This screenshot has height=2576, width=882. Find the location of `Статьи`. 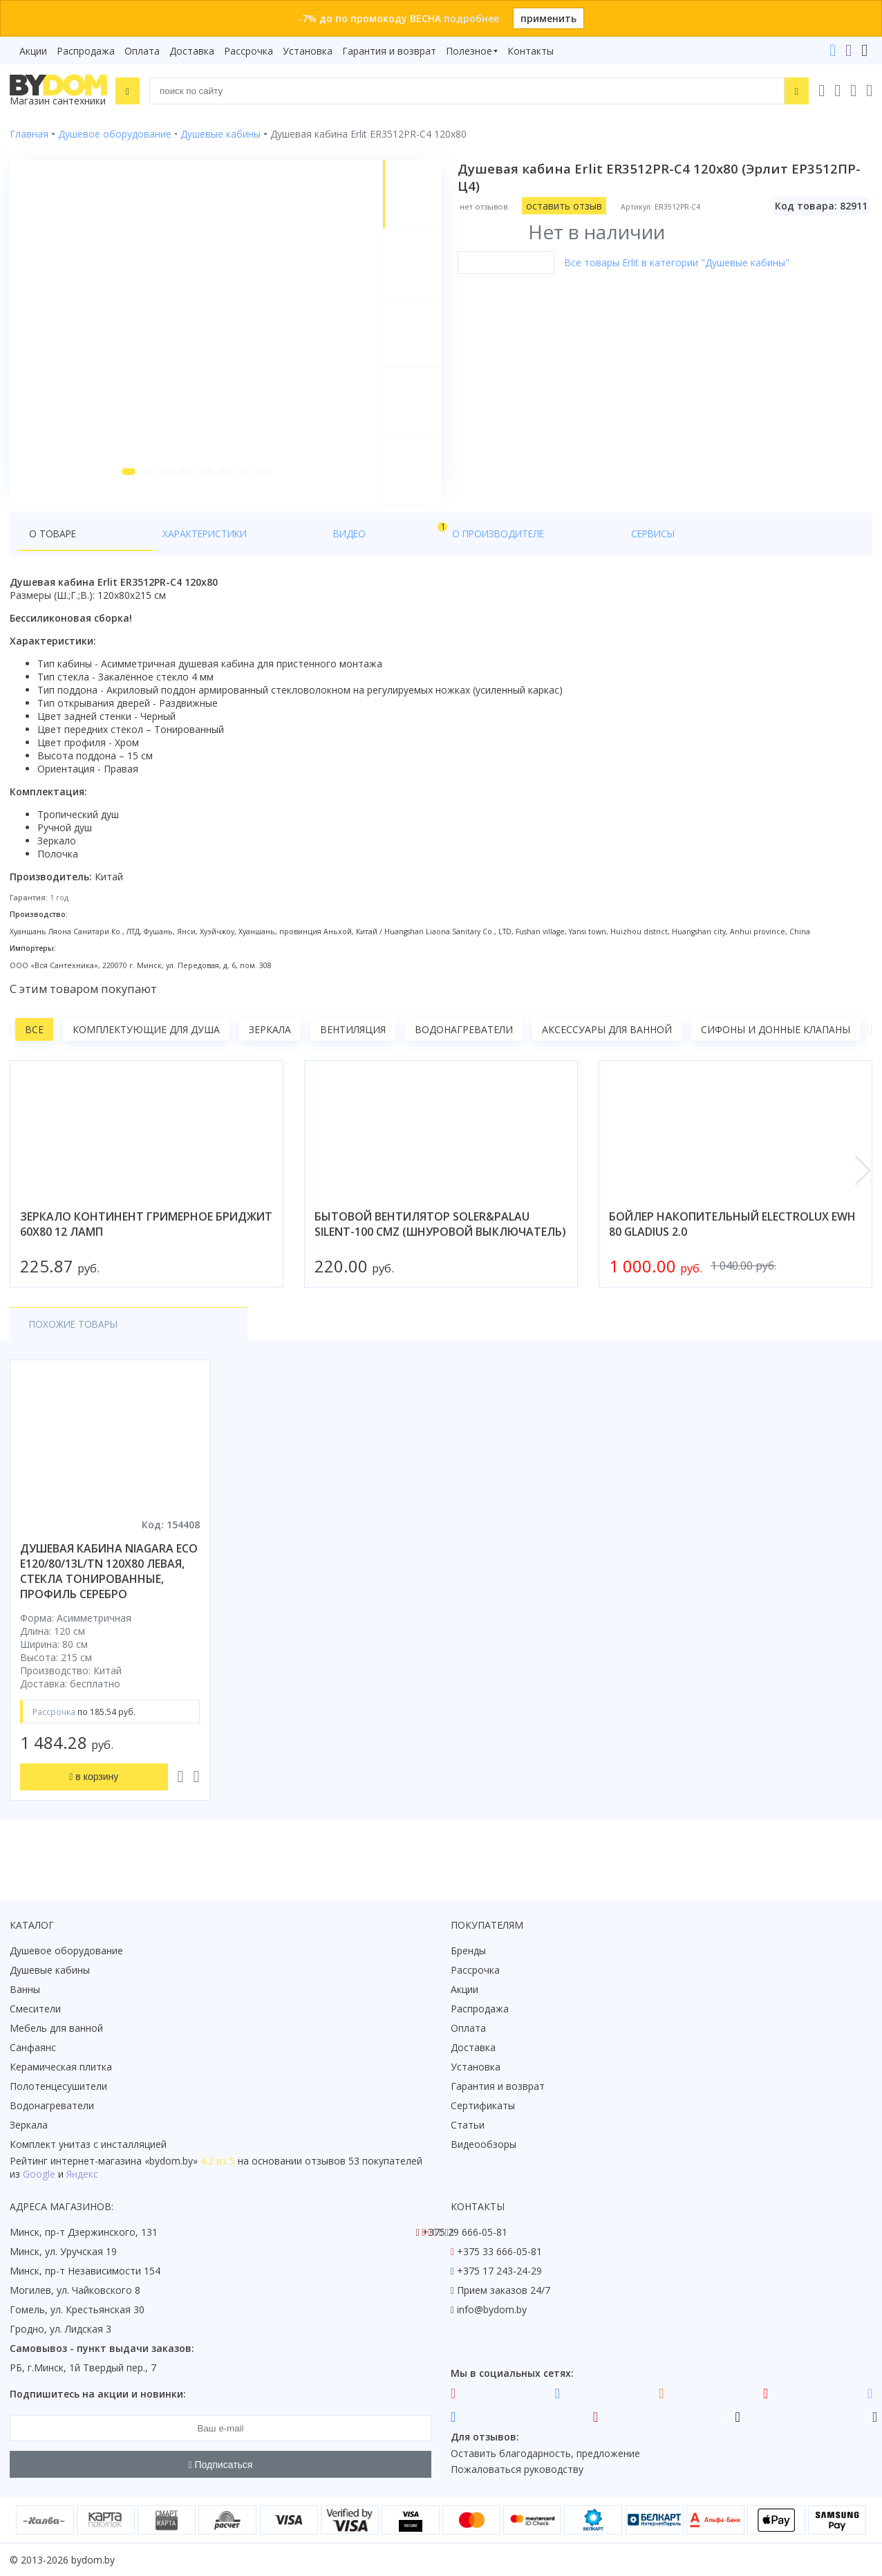

Статьи is located at coordinates (468, 2124).